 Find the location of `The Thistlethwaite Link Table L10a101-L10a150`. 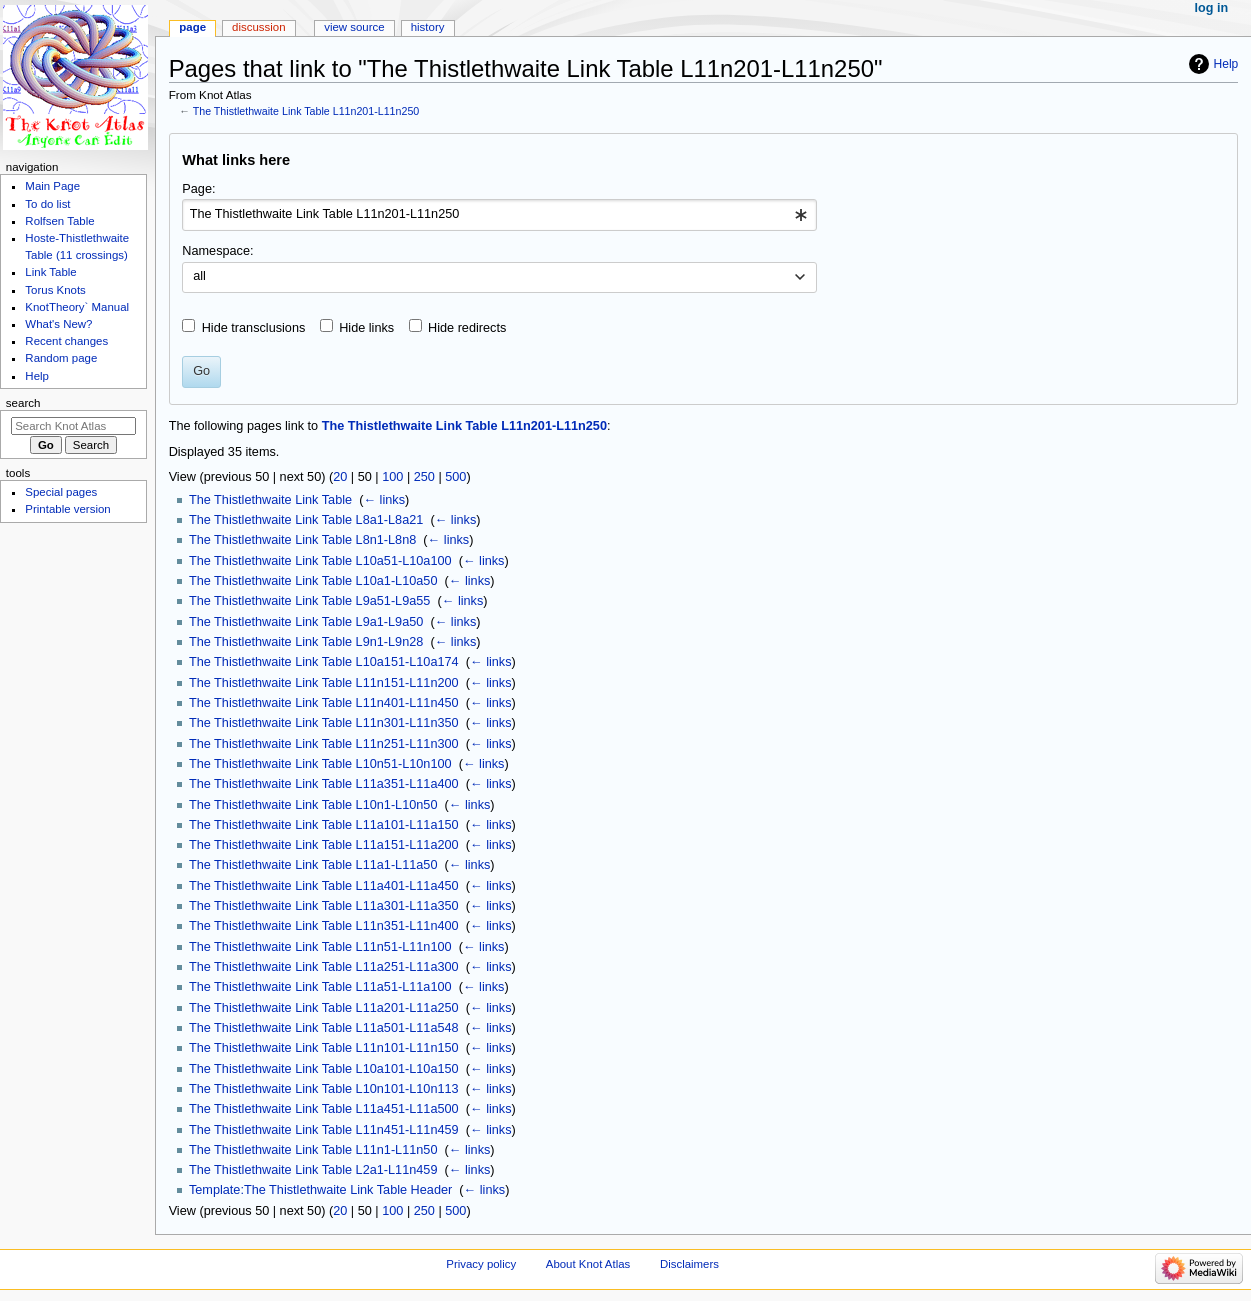

The Thistlethwaite Link Table L10a101-L10a150 is located at coordinates (324, 1069).